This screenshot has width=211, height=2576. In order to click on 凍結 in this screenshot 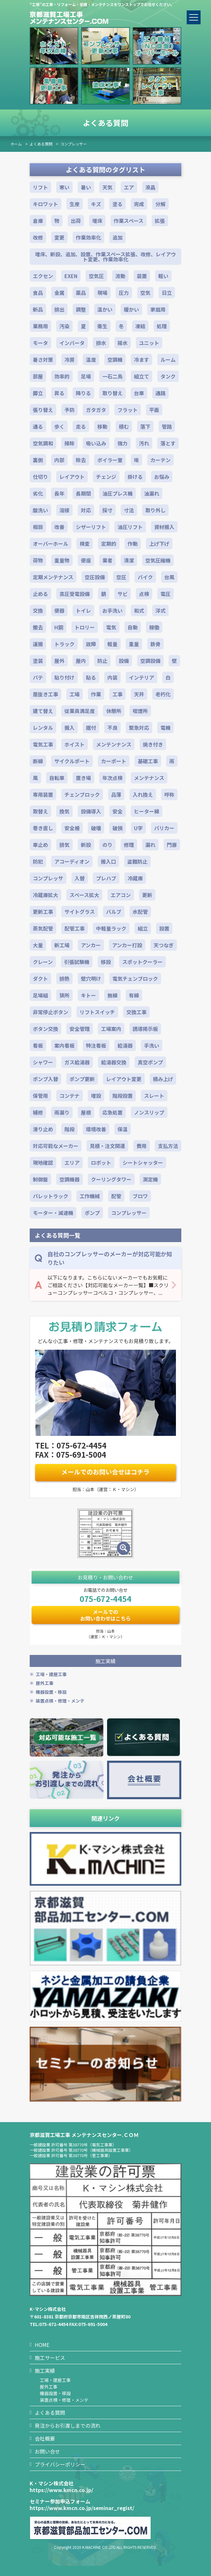, I will do `click(140, 326)`.